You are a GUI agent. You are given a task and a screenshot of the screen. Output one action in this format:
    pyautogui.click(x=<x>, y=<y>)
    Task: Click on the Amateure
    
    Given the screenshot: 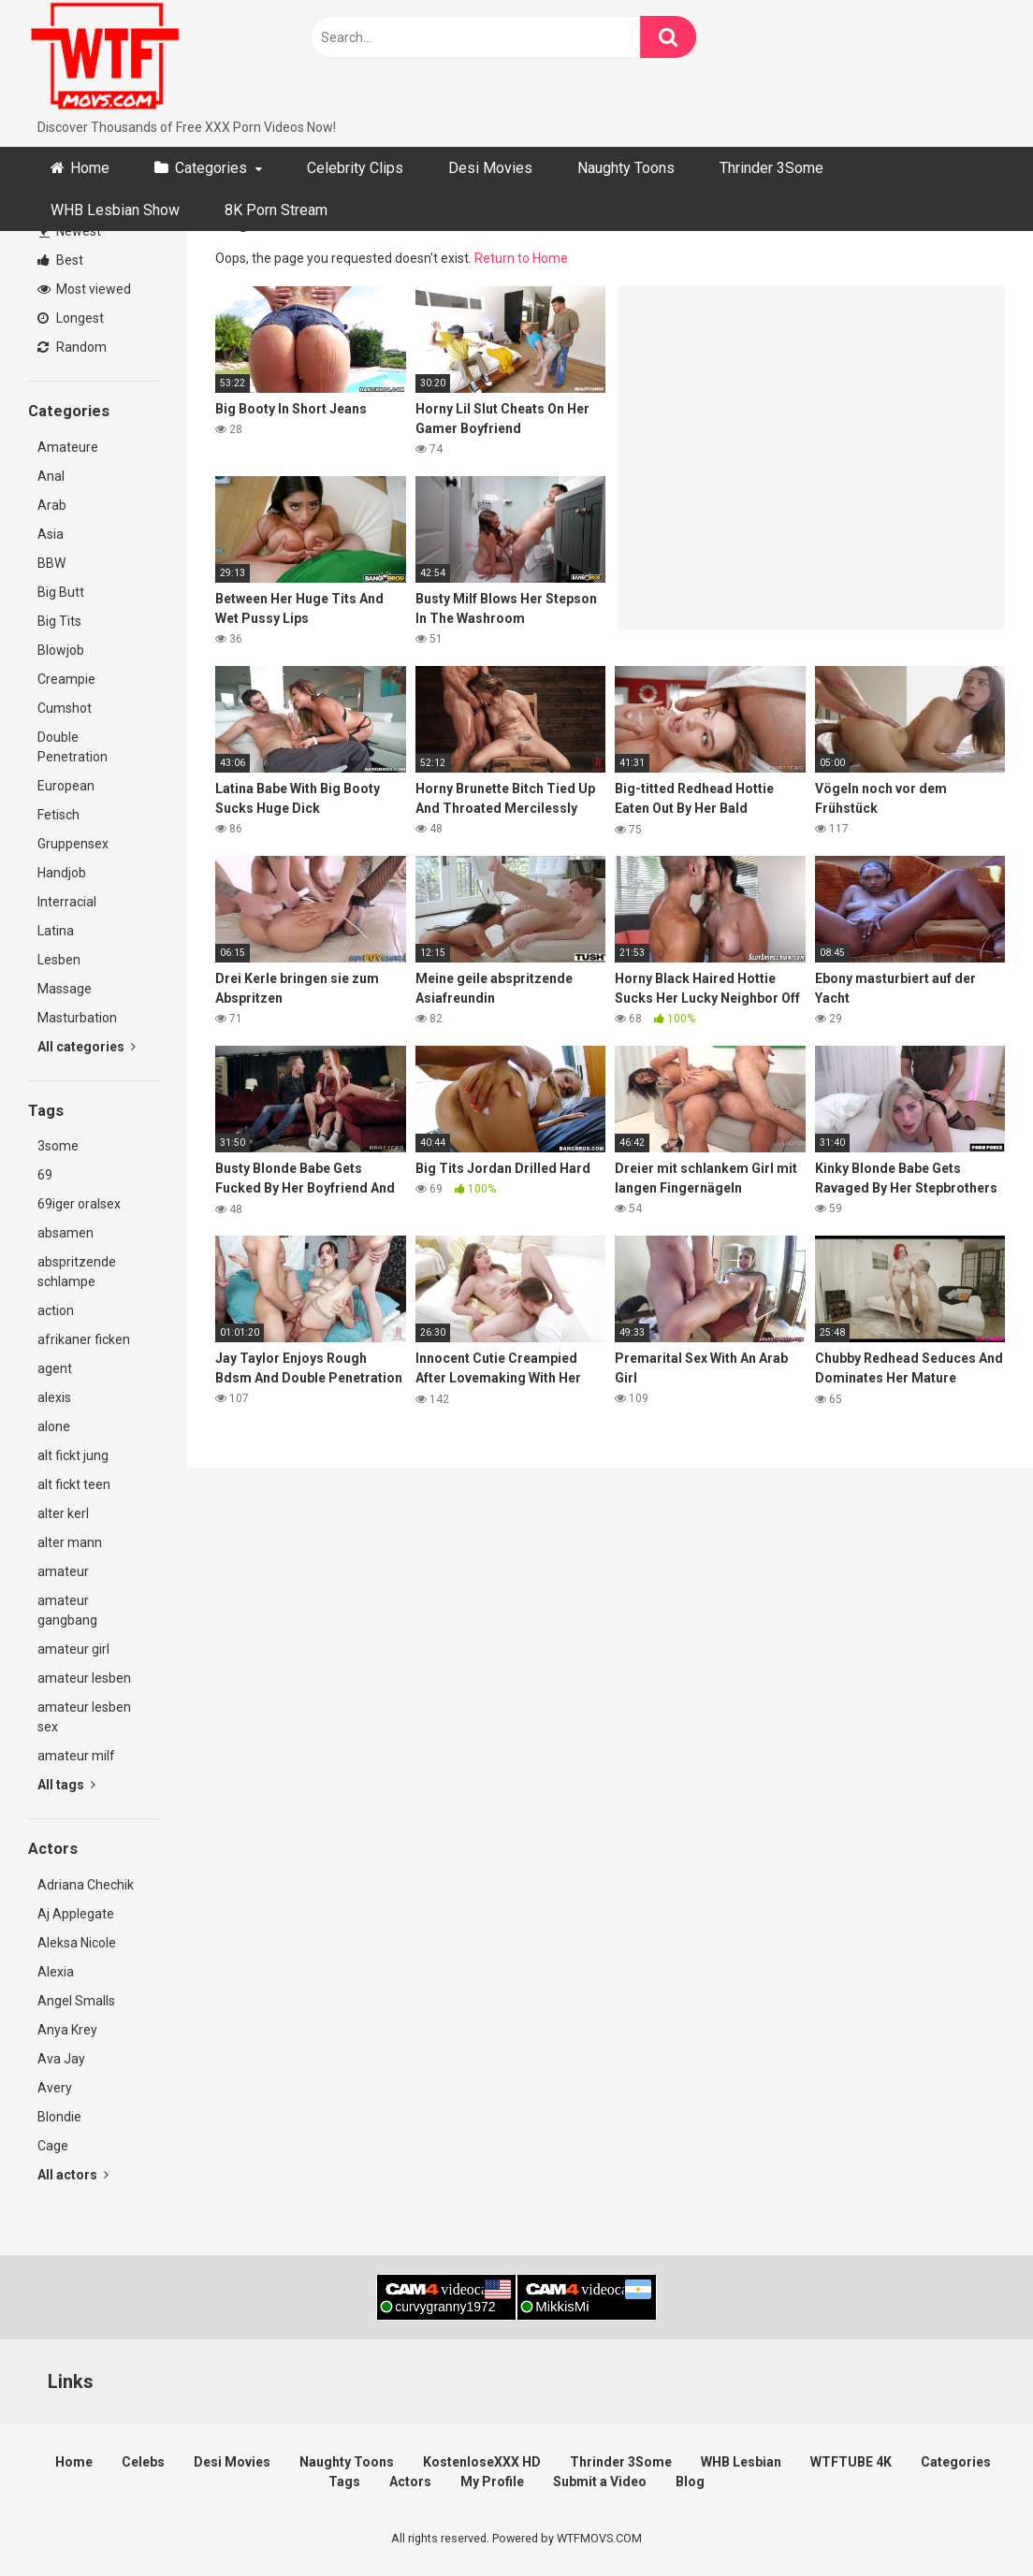 What is the action you would take?
    pyautogui.click(x=67, y=447)
    